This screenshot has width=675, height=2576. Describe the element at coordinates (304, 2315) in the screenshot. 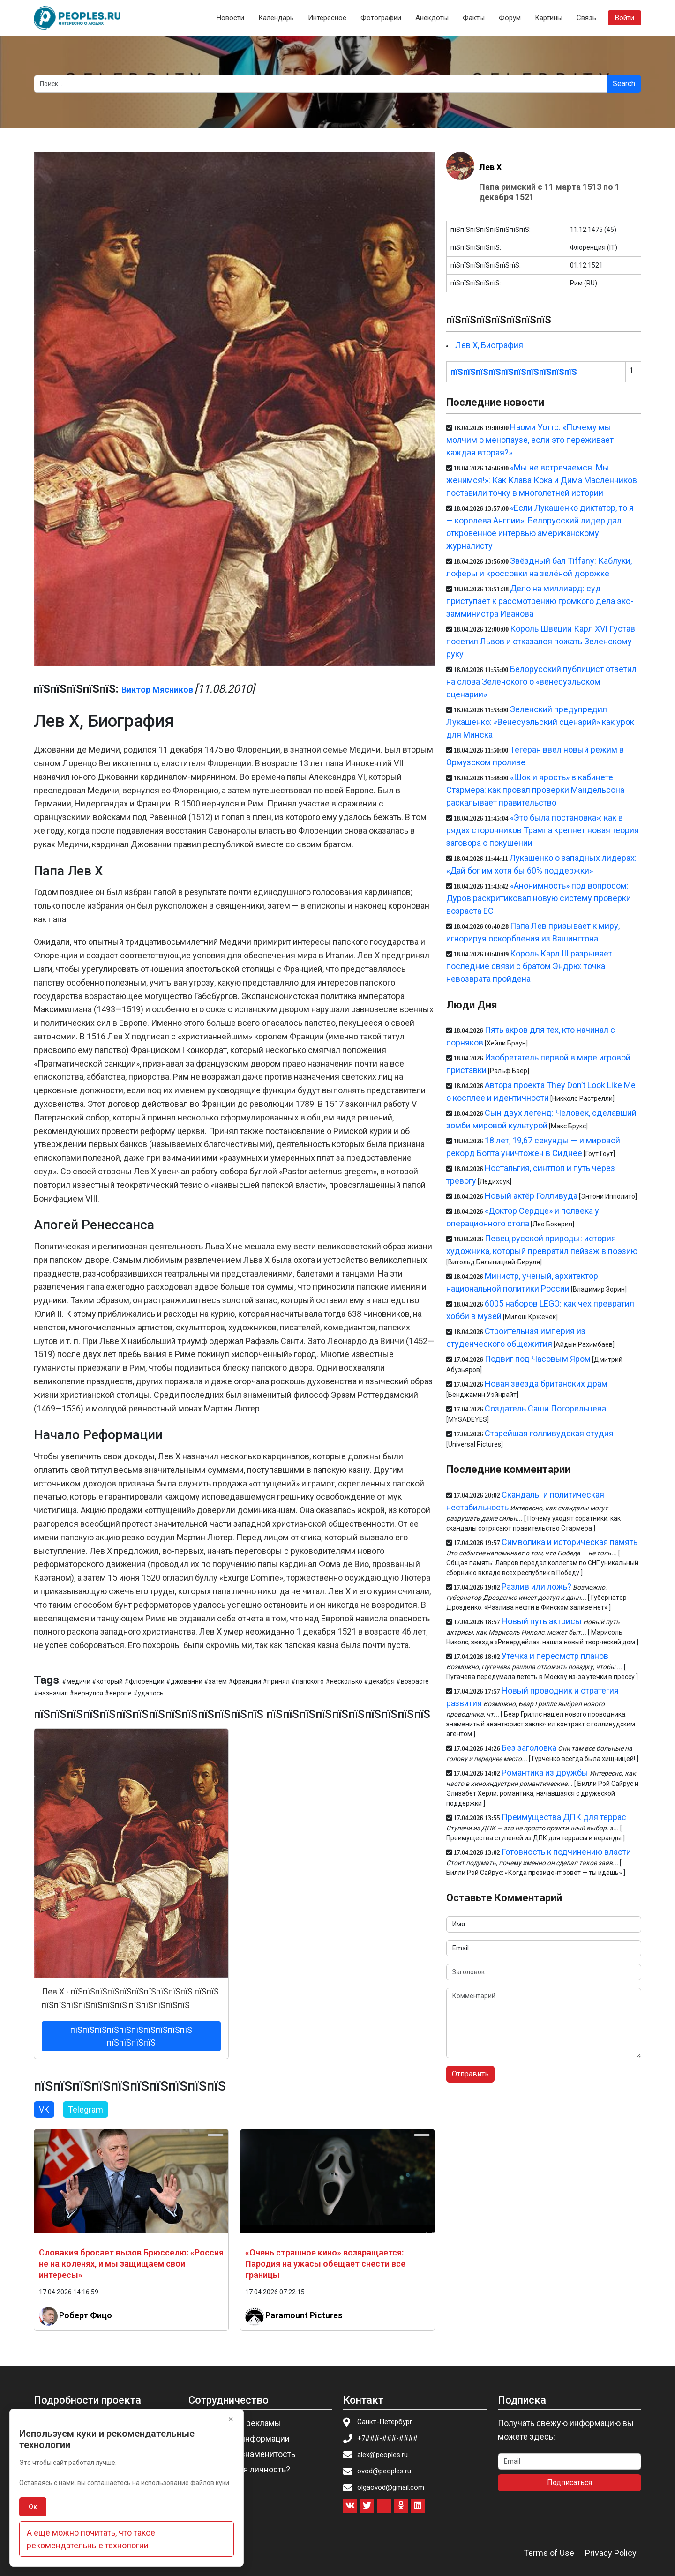

I see `Paramount Pictures` at that location.